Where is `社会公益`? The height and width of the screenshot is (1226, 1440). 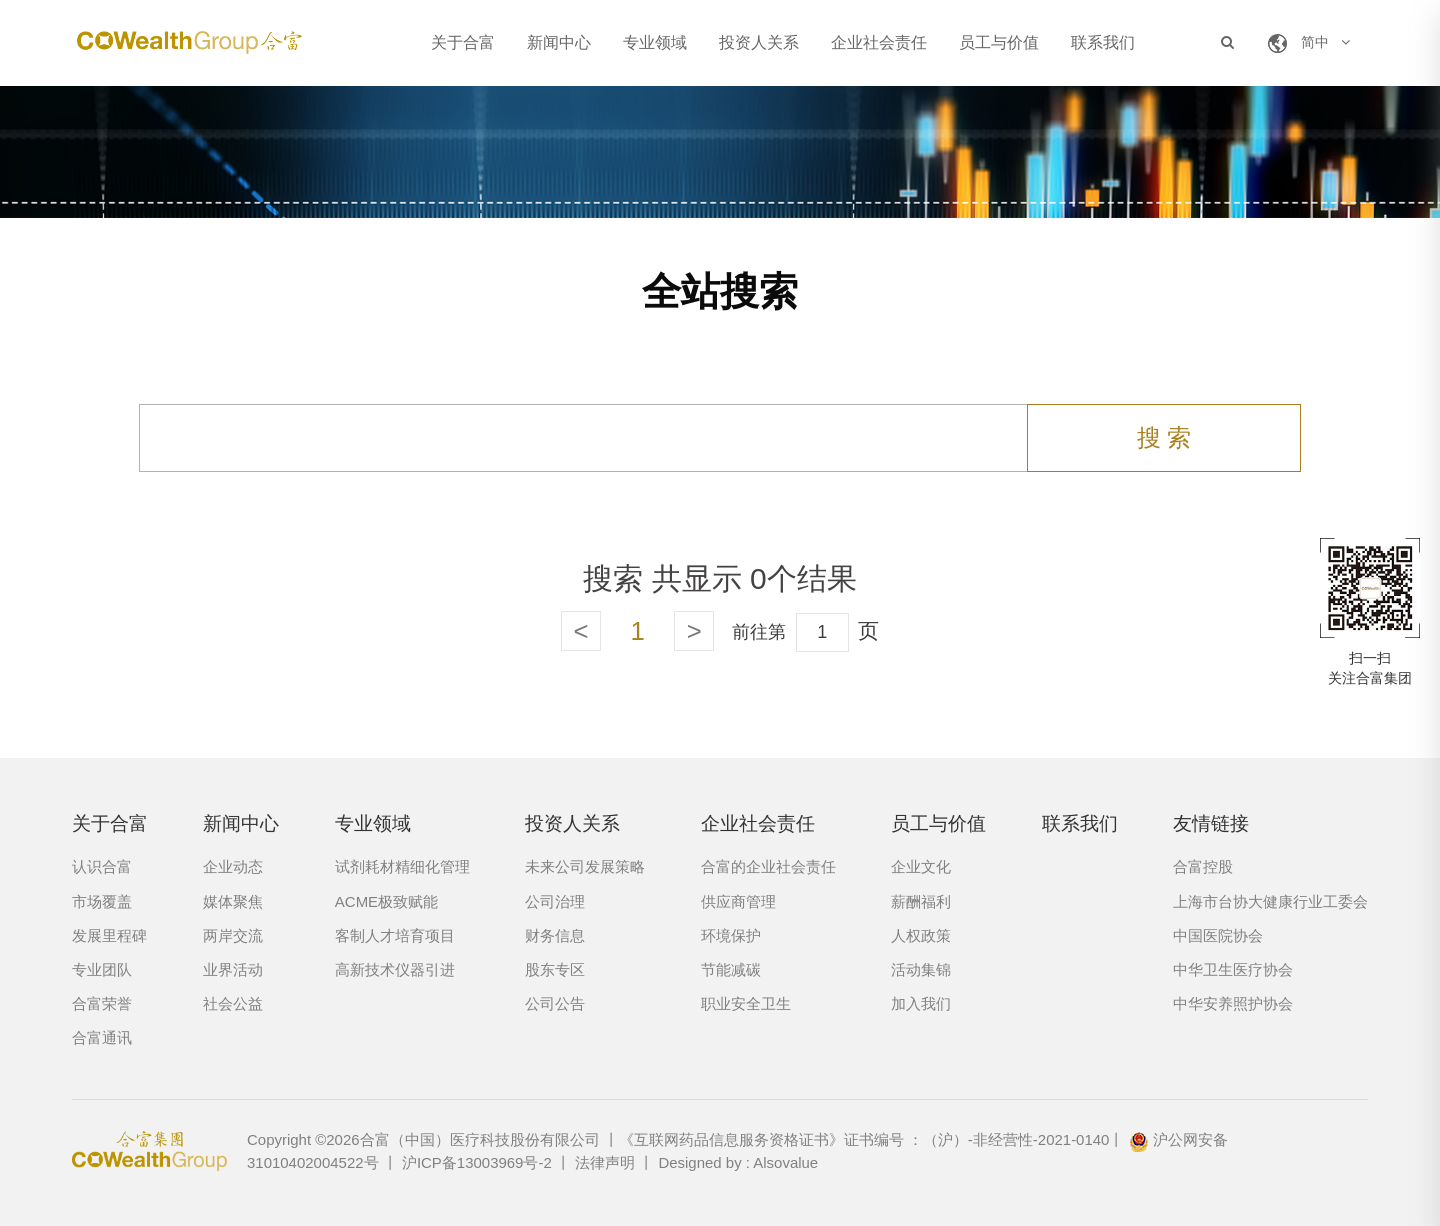 社会公益 is located at coordinates (233, 1003).